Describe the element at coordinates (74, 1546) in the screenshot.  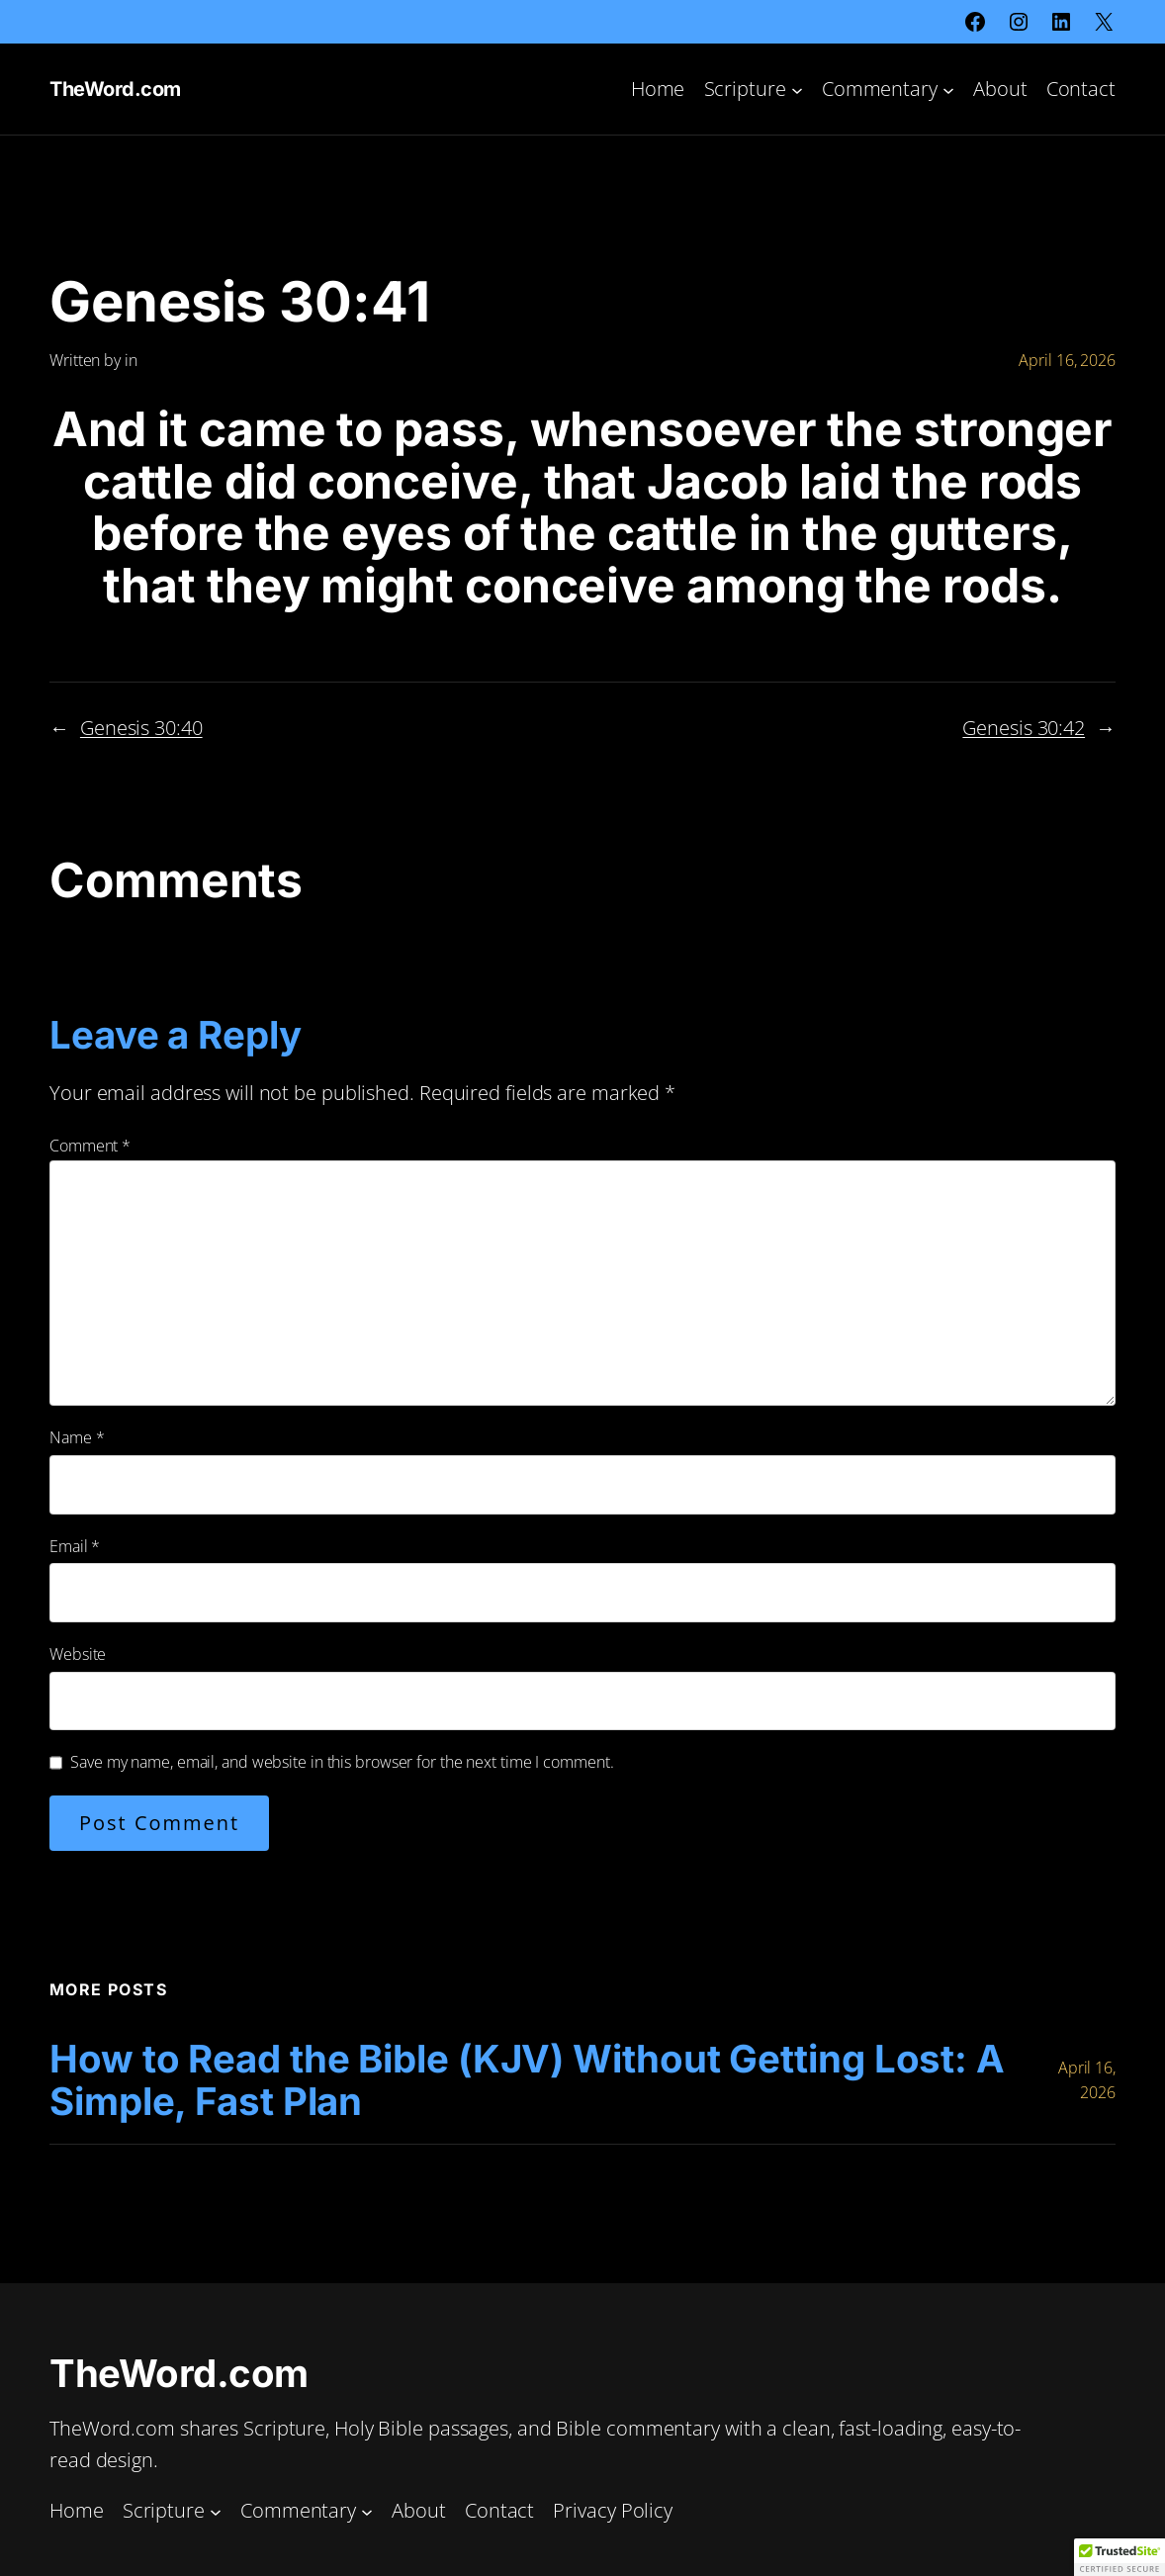
I see `Email` at that location.